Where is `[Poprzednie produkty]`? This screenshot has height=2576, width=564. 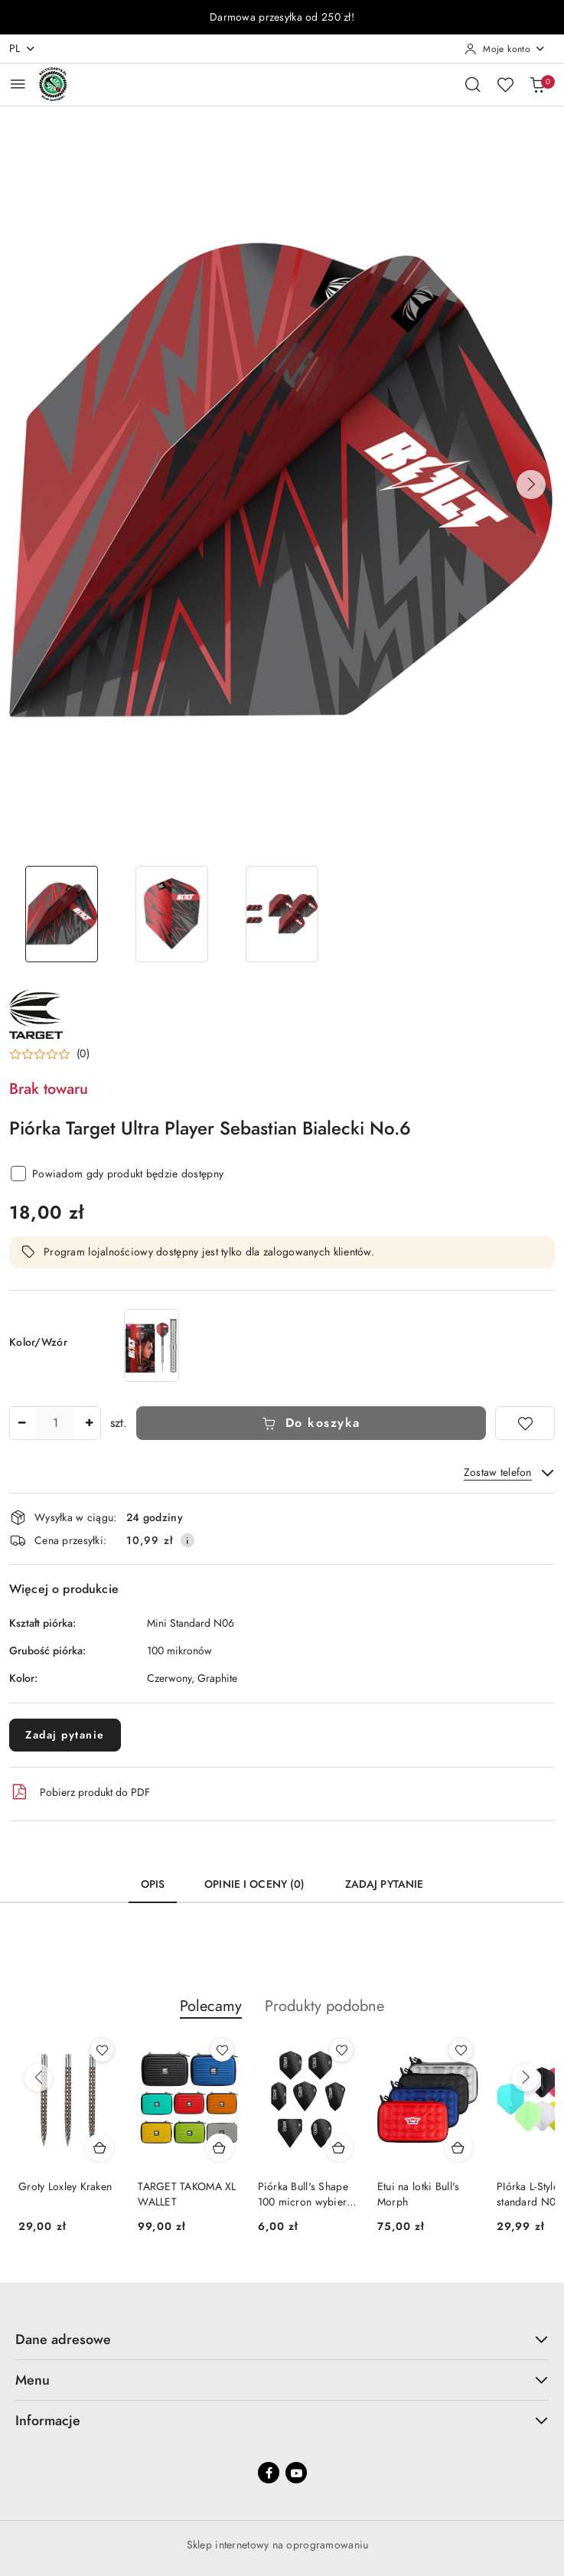 [Poprzednie produkty] is located at coordinates (38, 2078).